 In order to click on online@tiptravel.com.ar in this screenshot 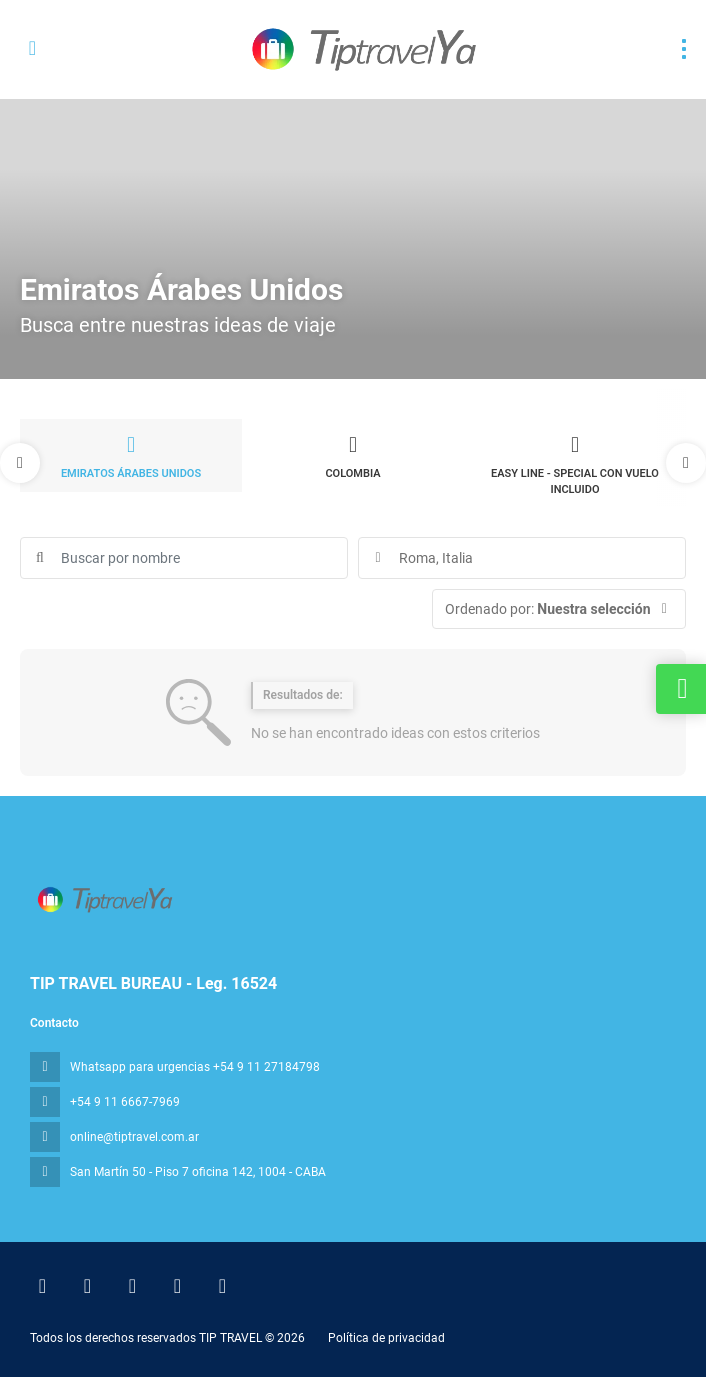, I will do `click(134, 1137)`.